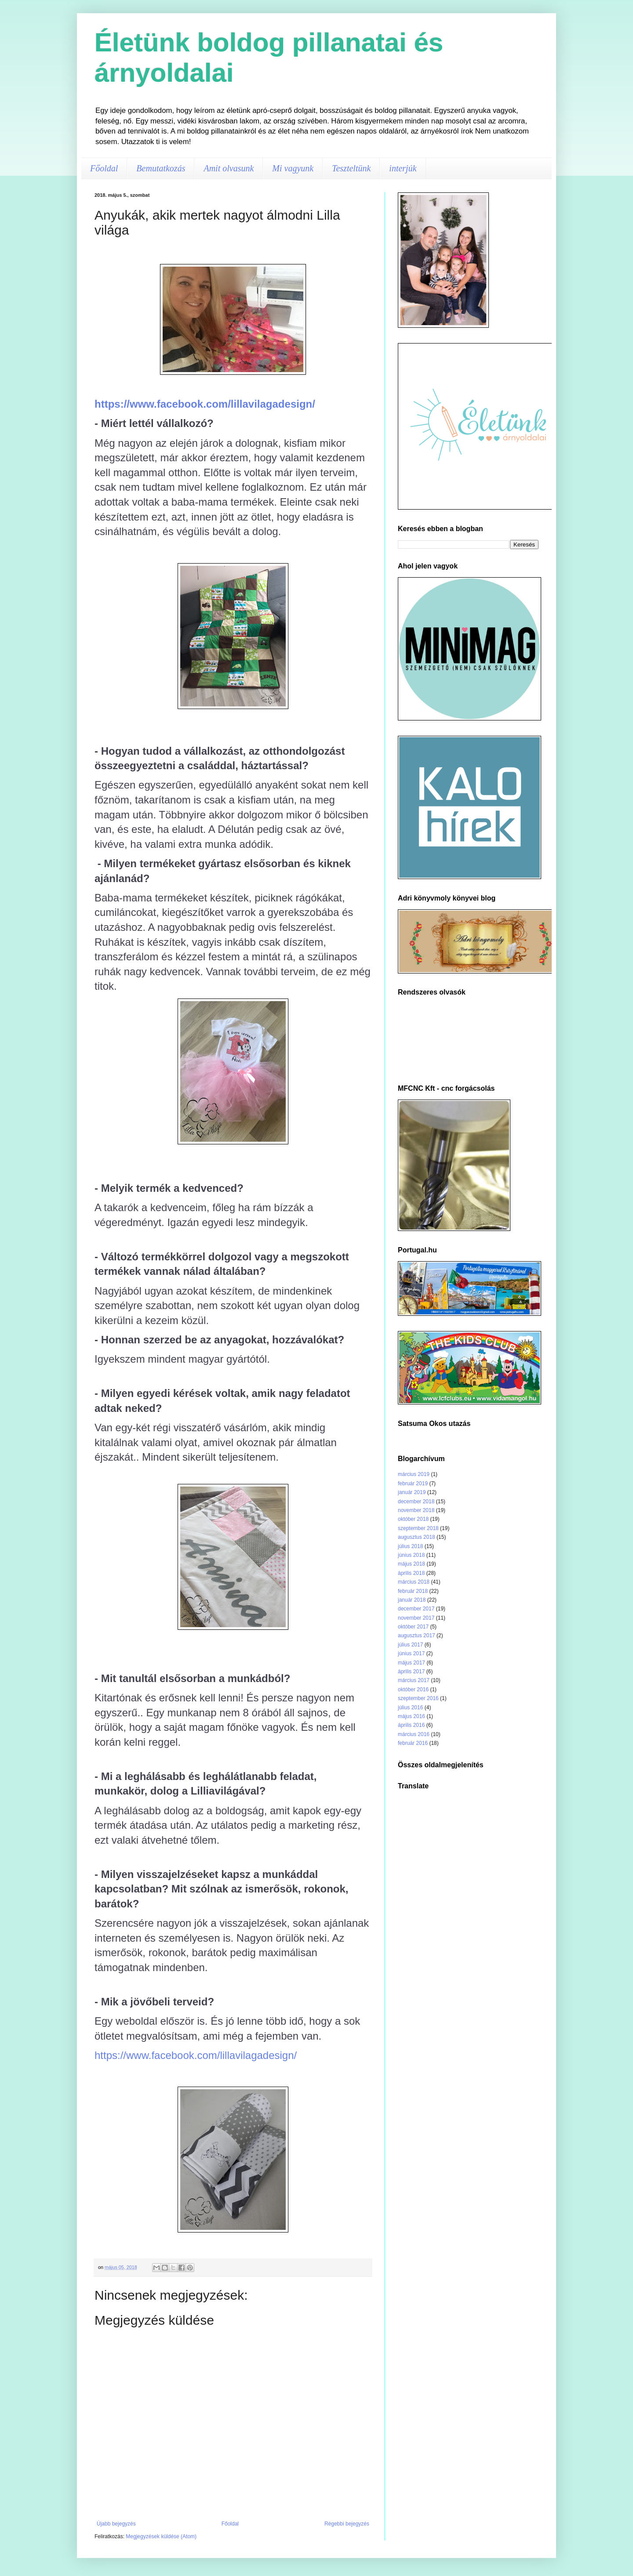 The height and width of the screenshot is (2576, 633). Describe the element at coordinates (410, 1546) in the screenshot. I see `július 2018` at that location.